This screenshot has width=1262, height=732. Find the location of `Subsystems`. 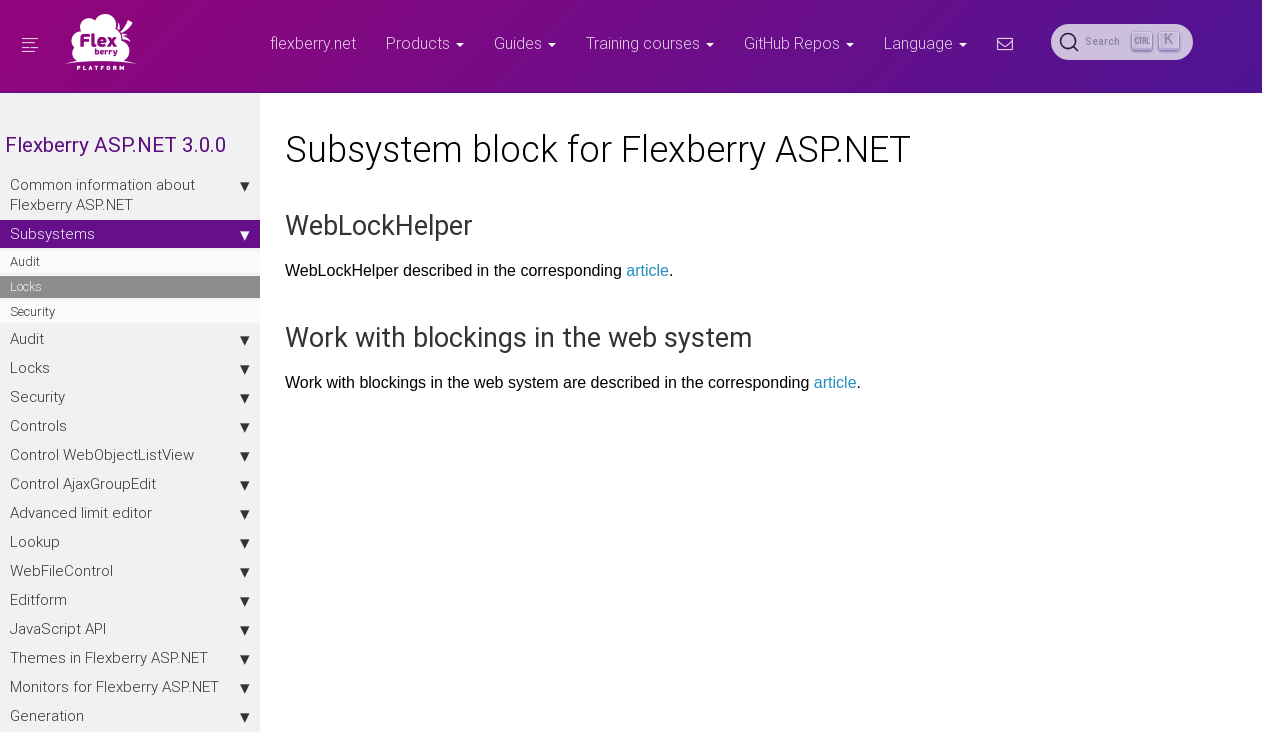

Subsystems is located at coordinates (130, 234).